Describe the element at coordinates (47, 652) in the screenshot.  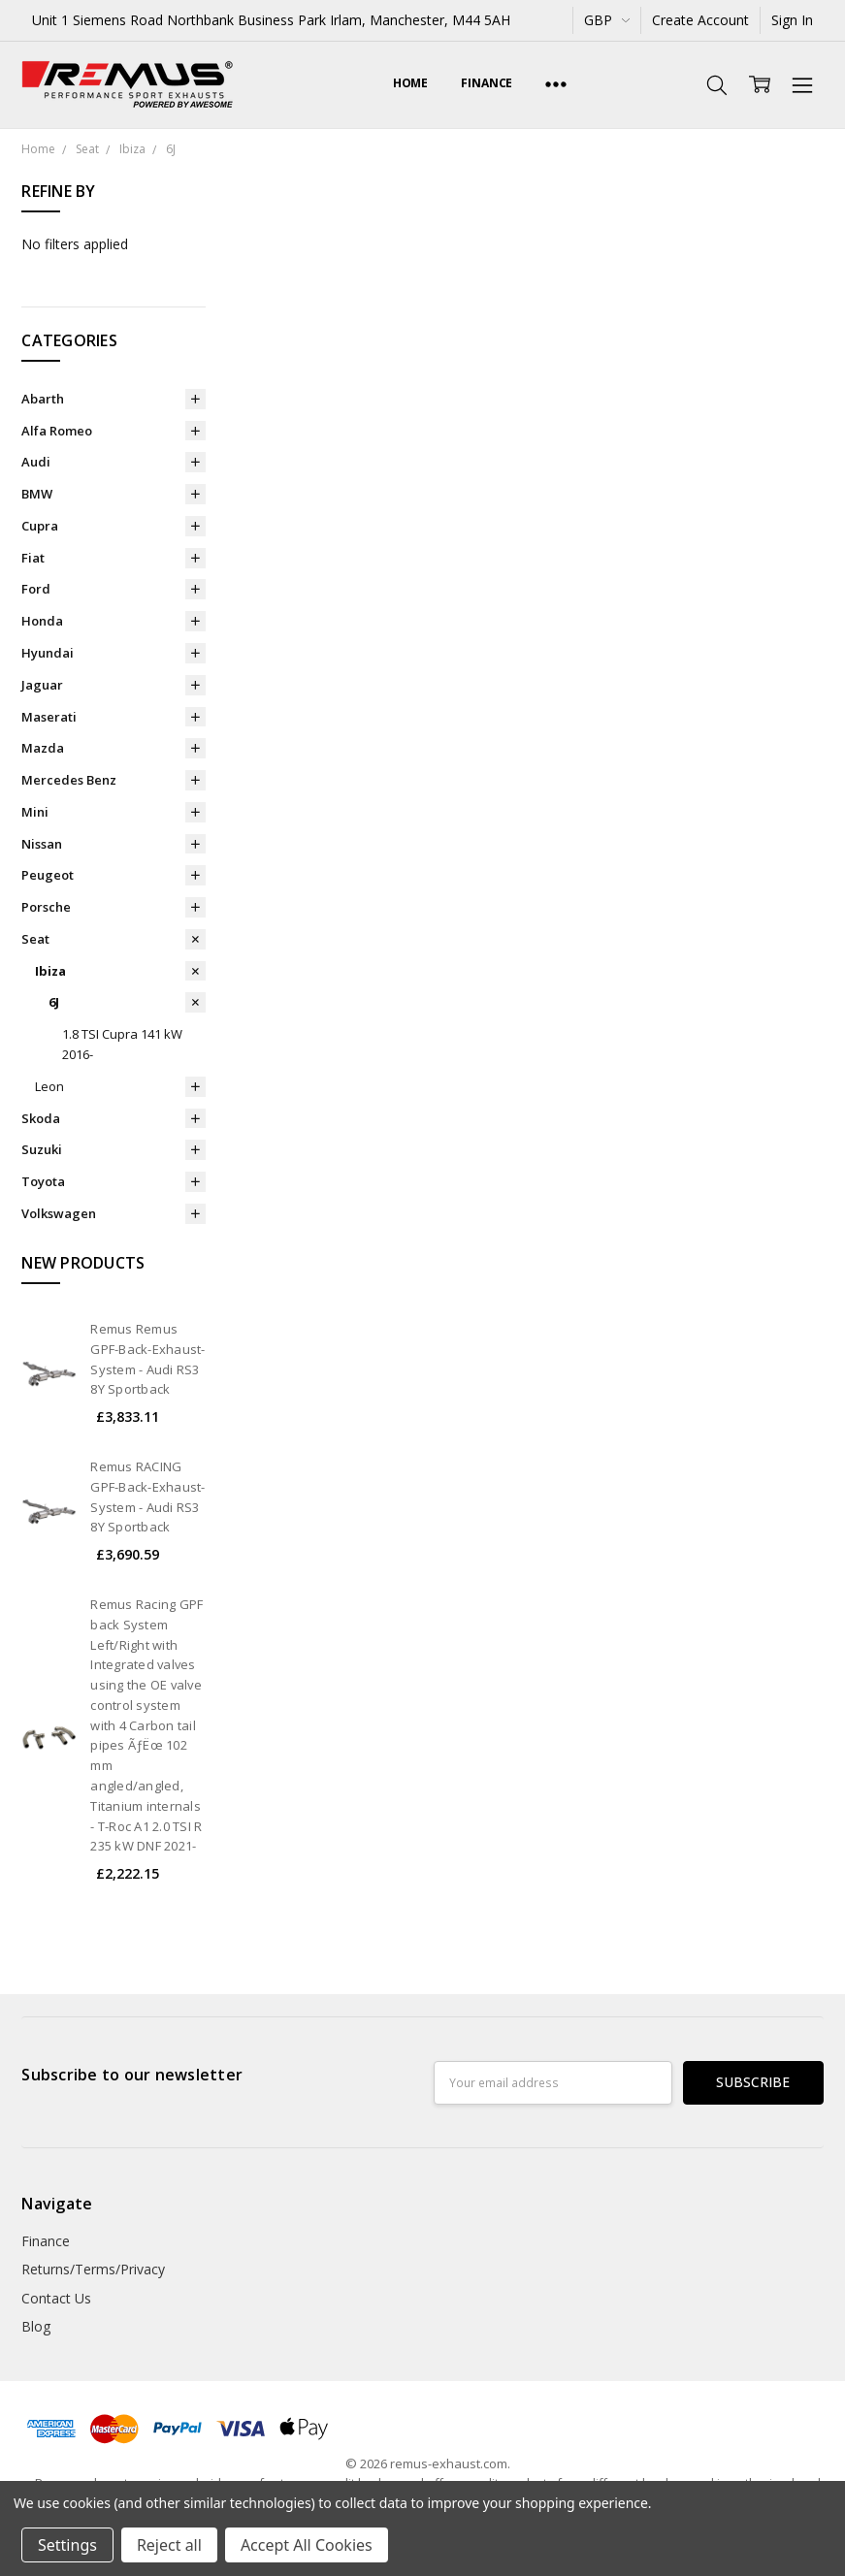
I see `Hyundai` at that location.